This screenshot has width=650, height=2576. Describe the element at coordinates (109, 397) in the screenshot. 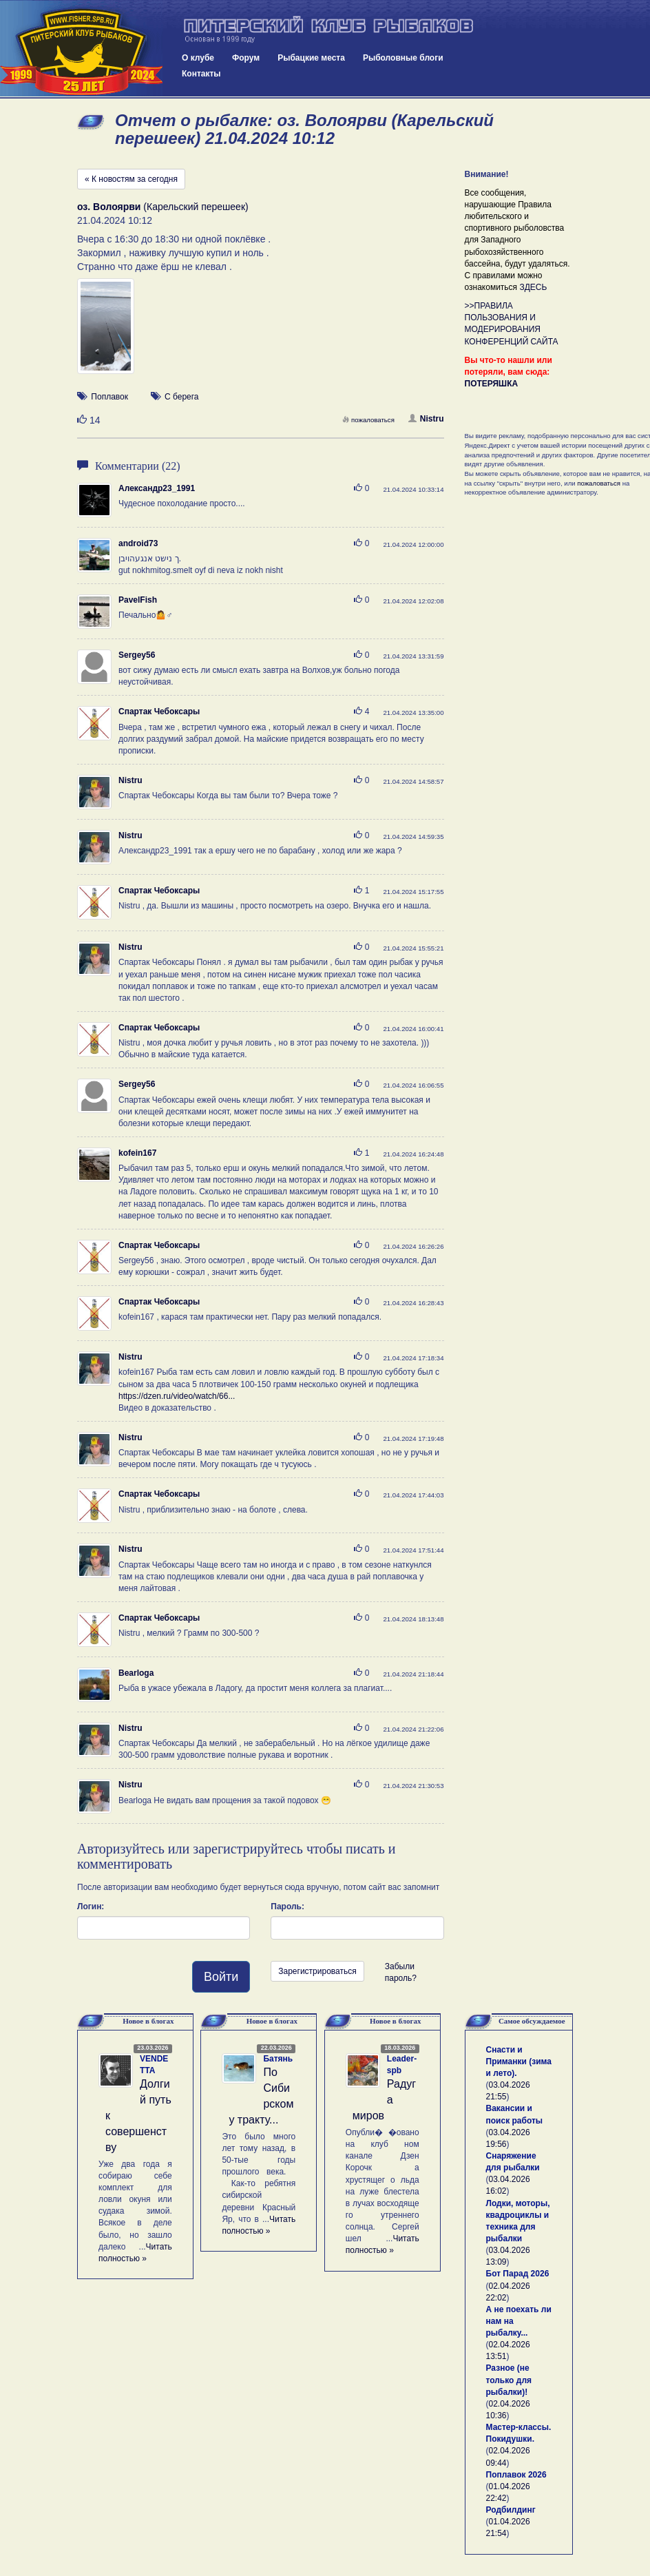

I see `Поплавок [button]` at that location.